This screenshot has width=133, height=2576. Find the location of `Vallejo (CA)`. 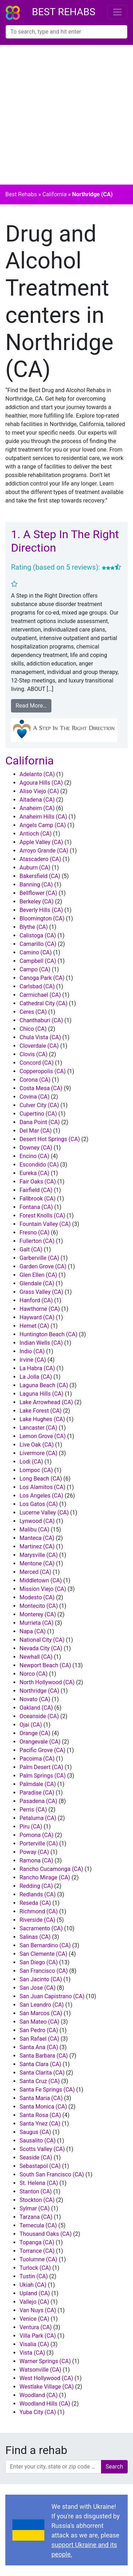

Vallejo (CA) is located at coordinates (34, 2301).